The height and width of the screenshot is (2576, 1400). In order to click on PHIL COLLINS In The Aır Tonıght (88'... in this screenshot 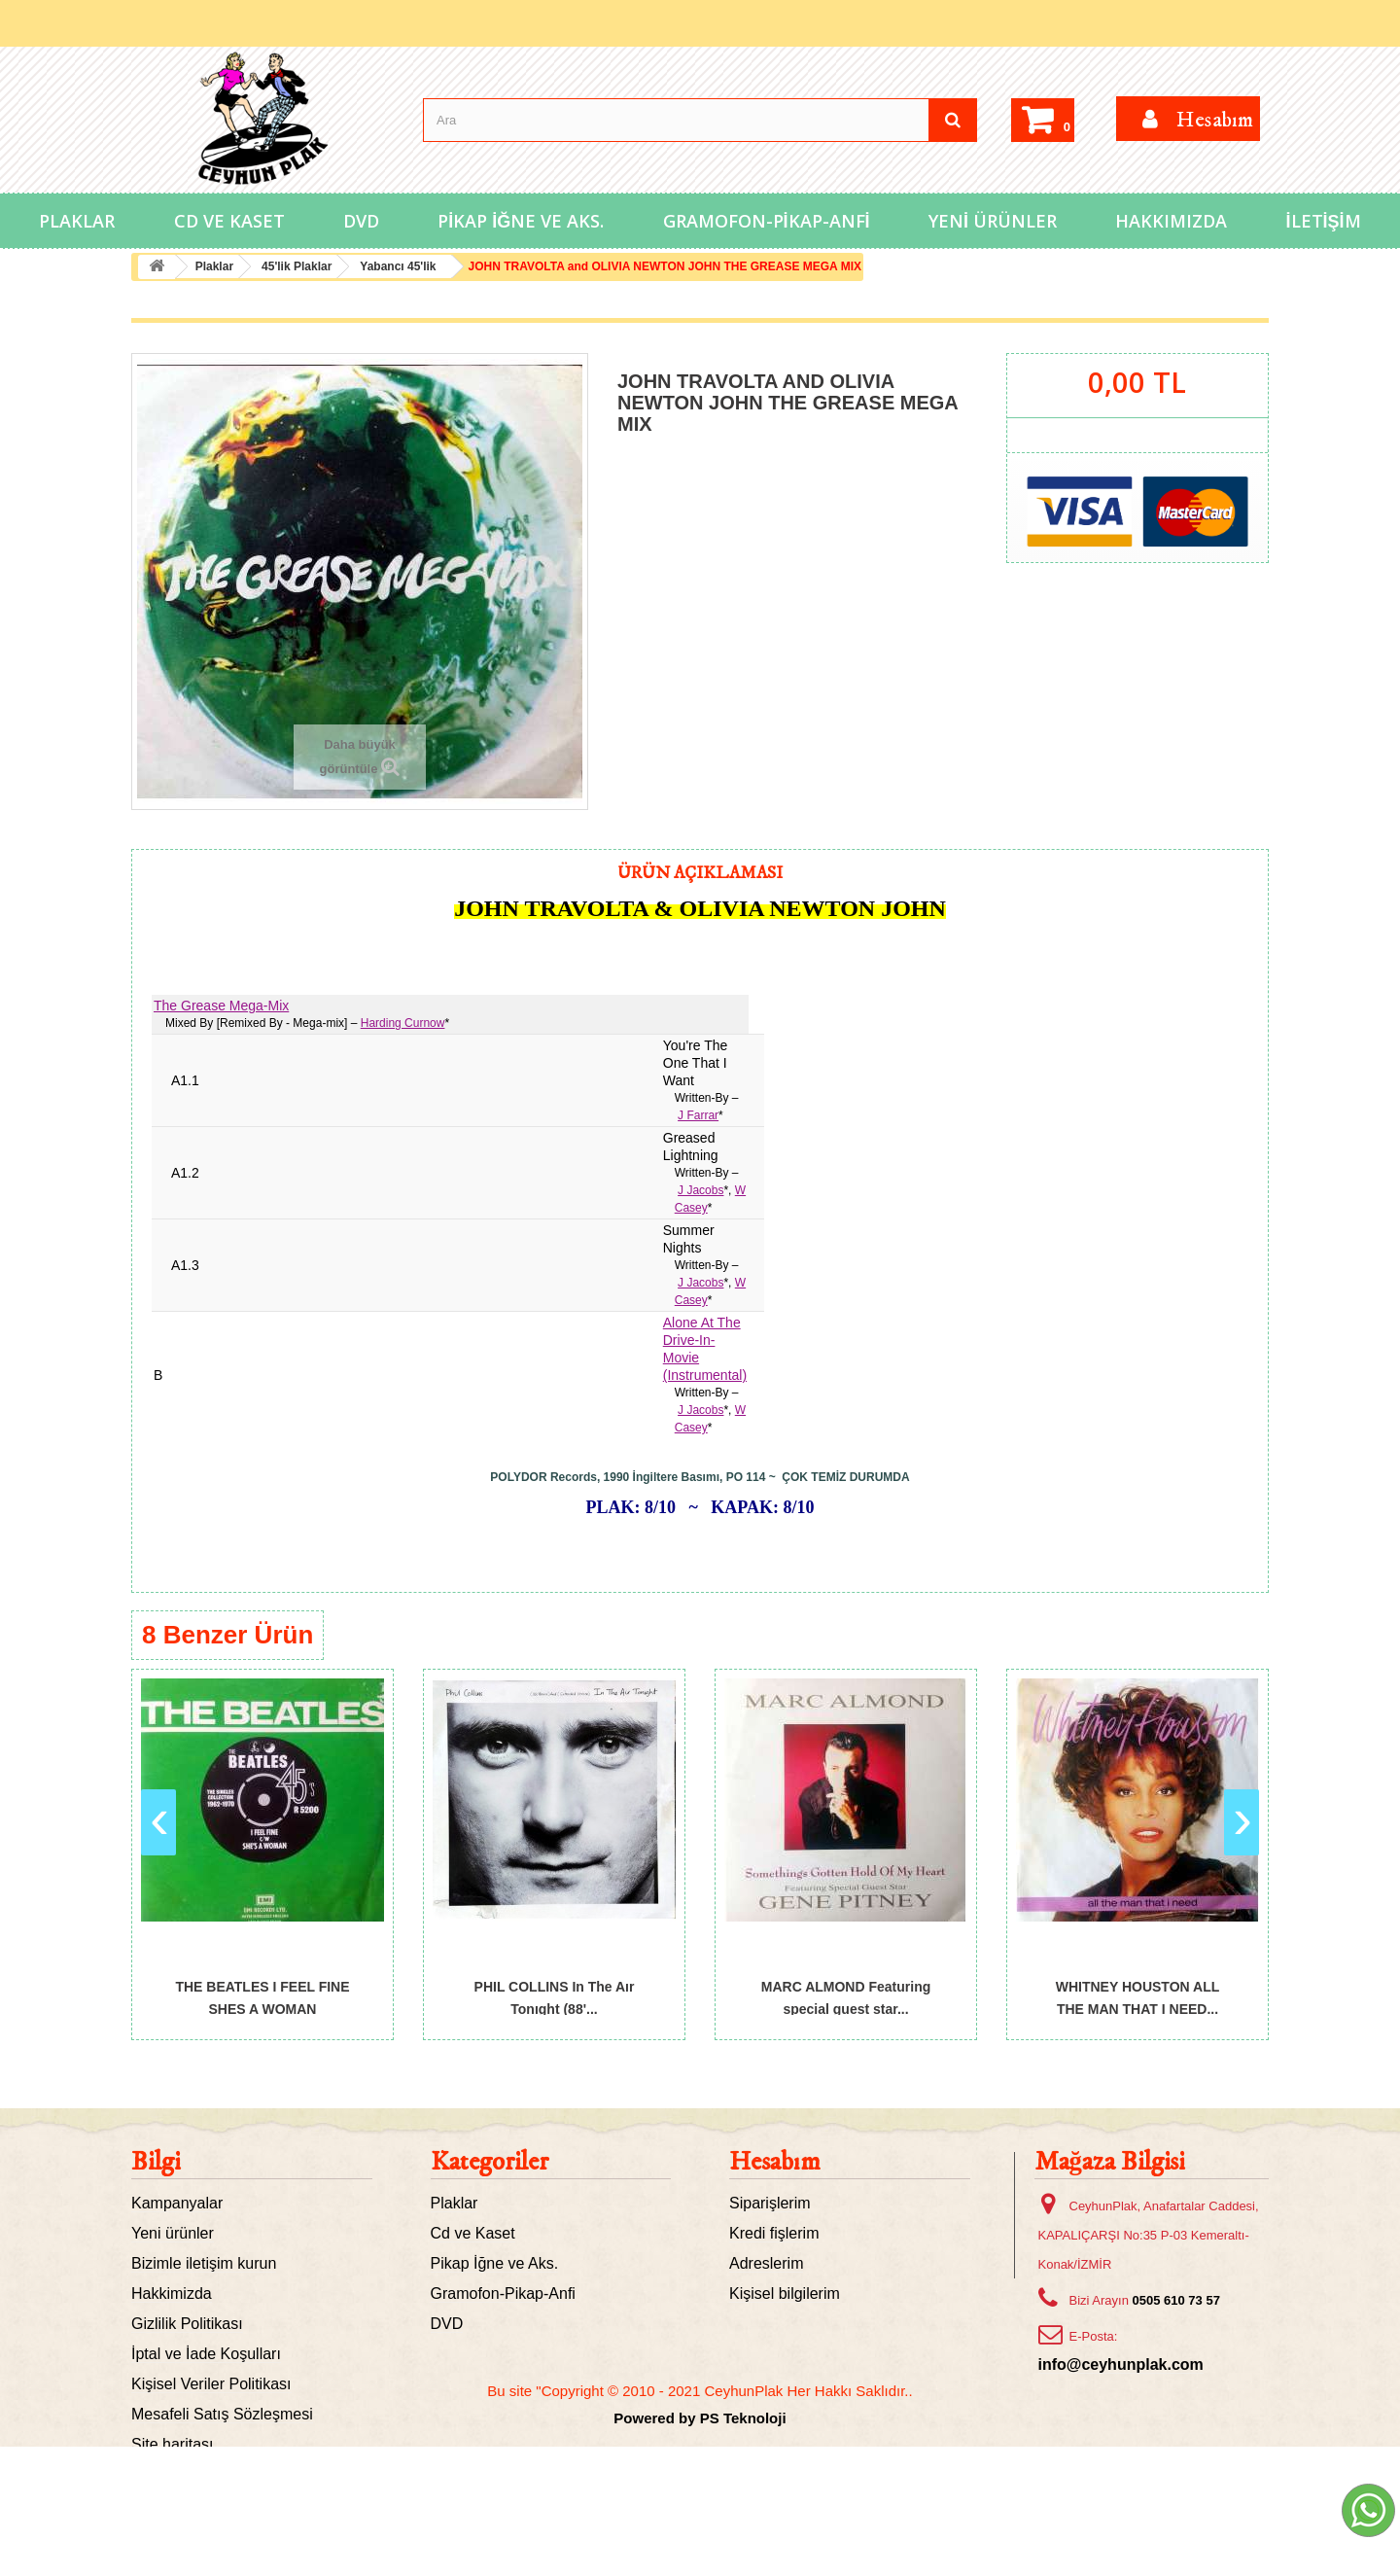, I will do `click(554, 1997)`.